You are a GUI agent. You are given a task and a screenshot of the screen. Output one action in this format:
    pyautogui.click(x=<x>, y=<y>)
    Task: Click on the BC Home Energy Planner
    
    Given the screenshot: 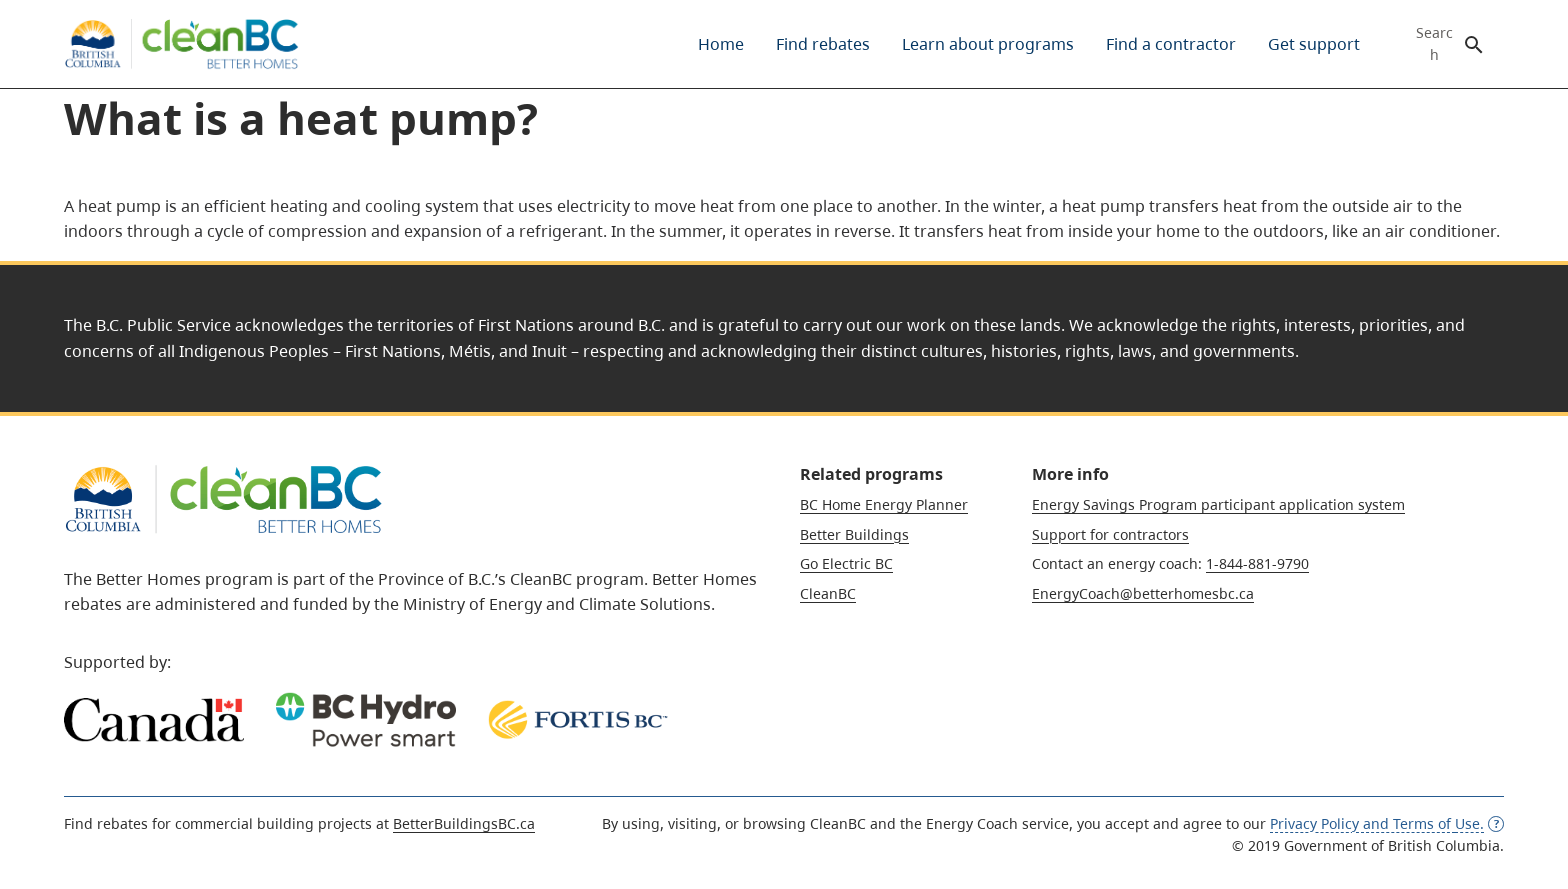 What is the action you would take?
    pyautogui.click(x=884, y=504)
    